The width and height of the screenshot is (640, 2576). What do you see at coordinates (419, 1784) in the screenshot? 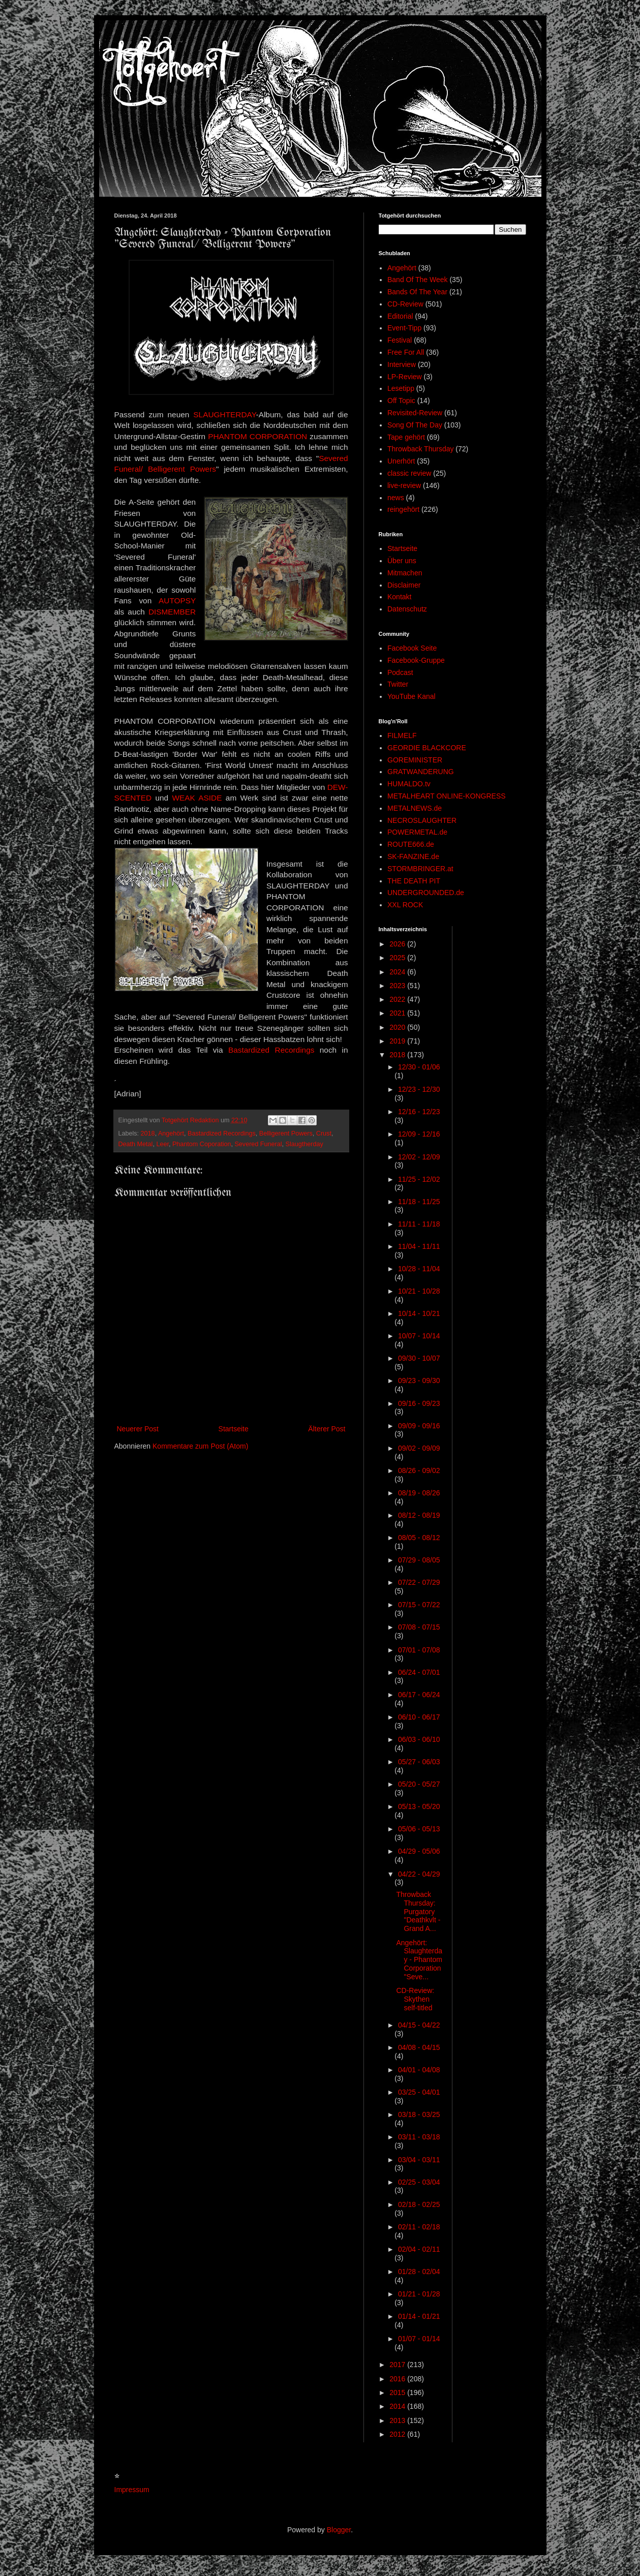
I see `05/20 - 05/27` at bounding box center [419, 1784].